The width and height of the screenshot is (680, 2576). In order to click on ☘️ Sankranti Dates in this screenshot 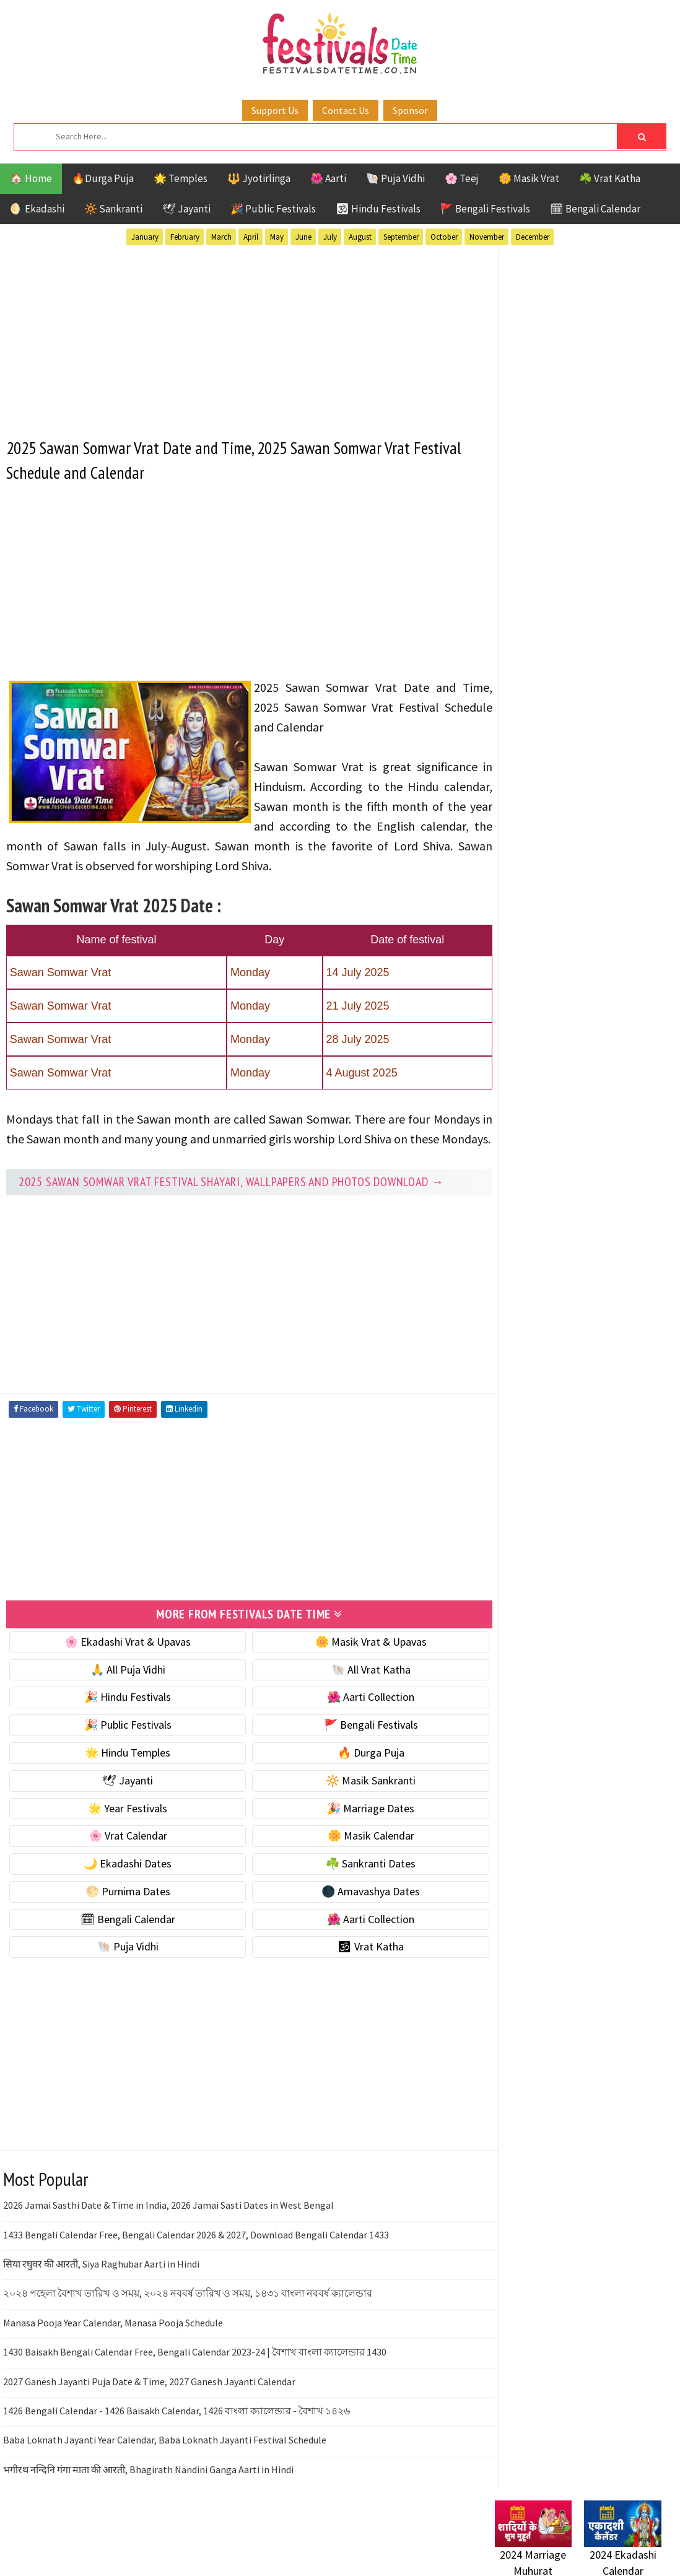, I will do `click(353, 1882)`.